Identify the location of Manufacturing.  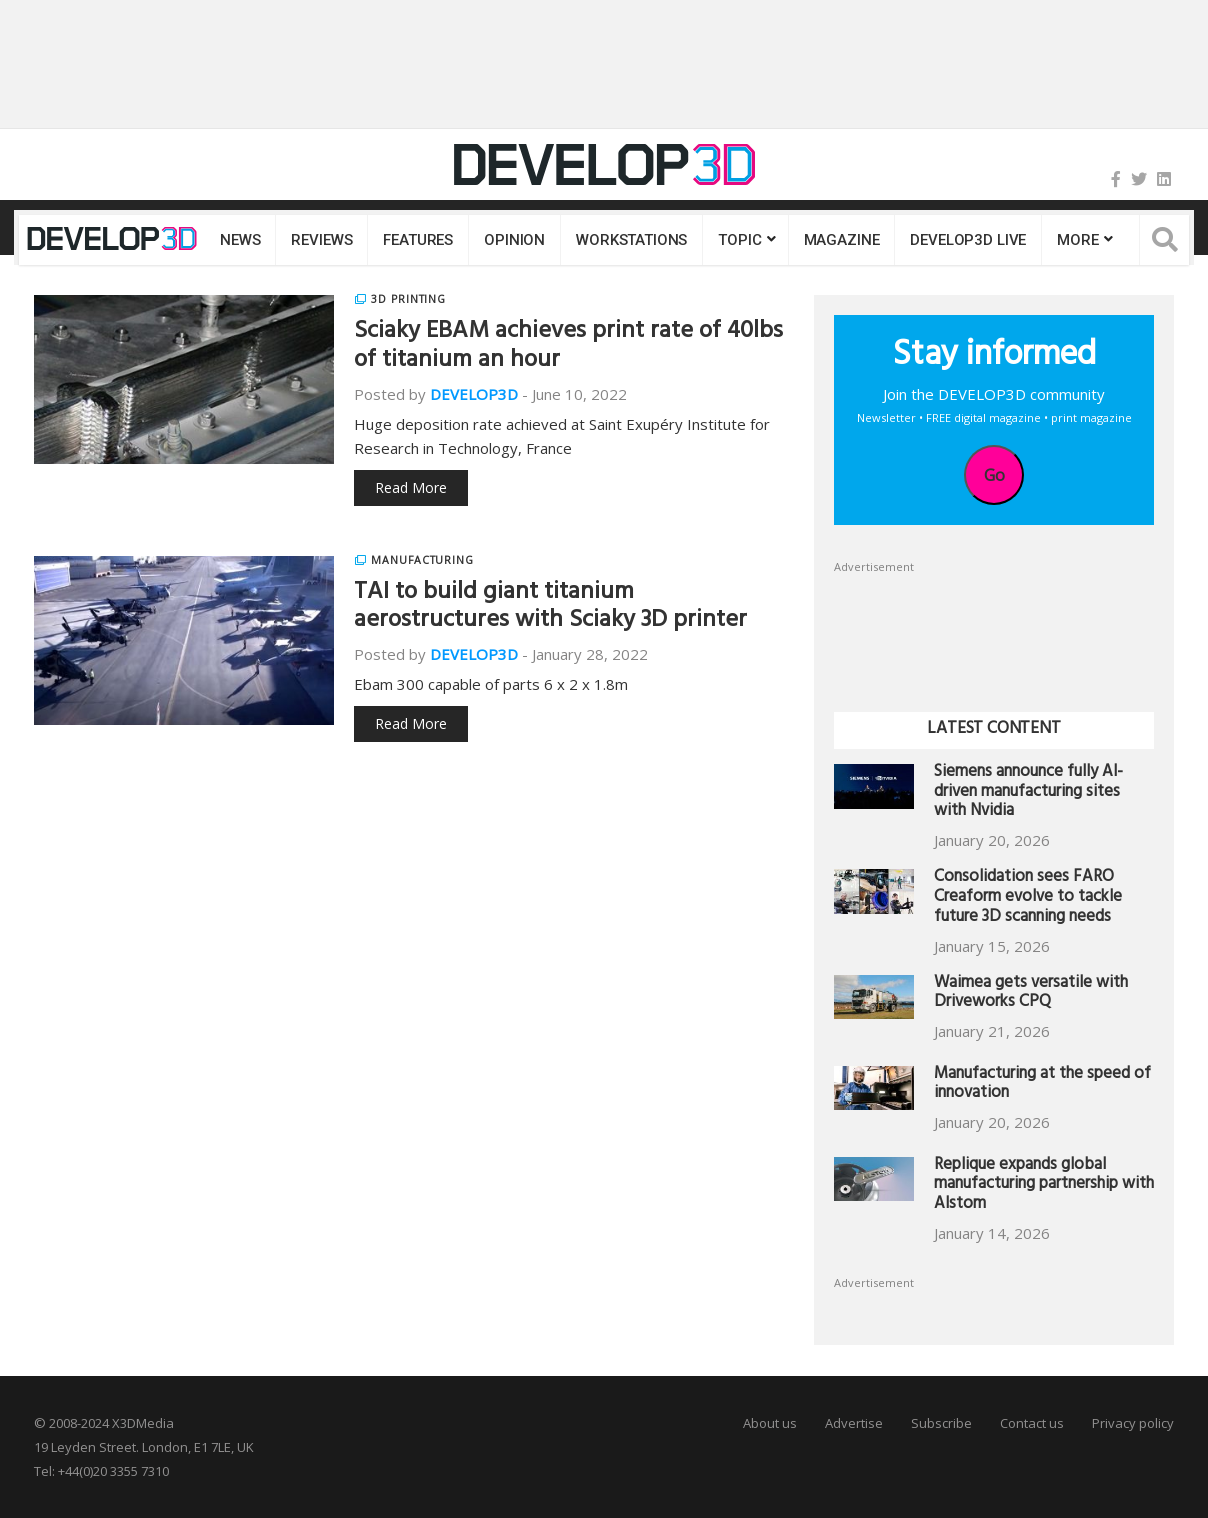
(422, 560).